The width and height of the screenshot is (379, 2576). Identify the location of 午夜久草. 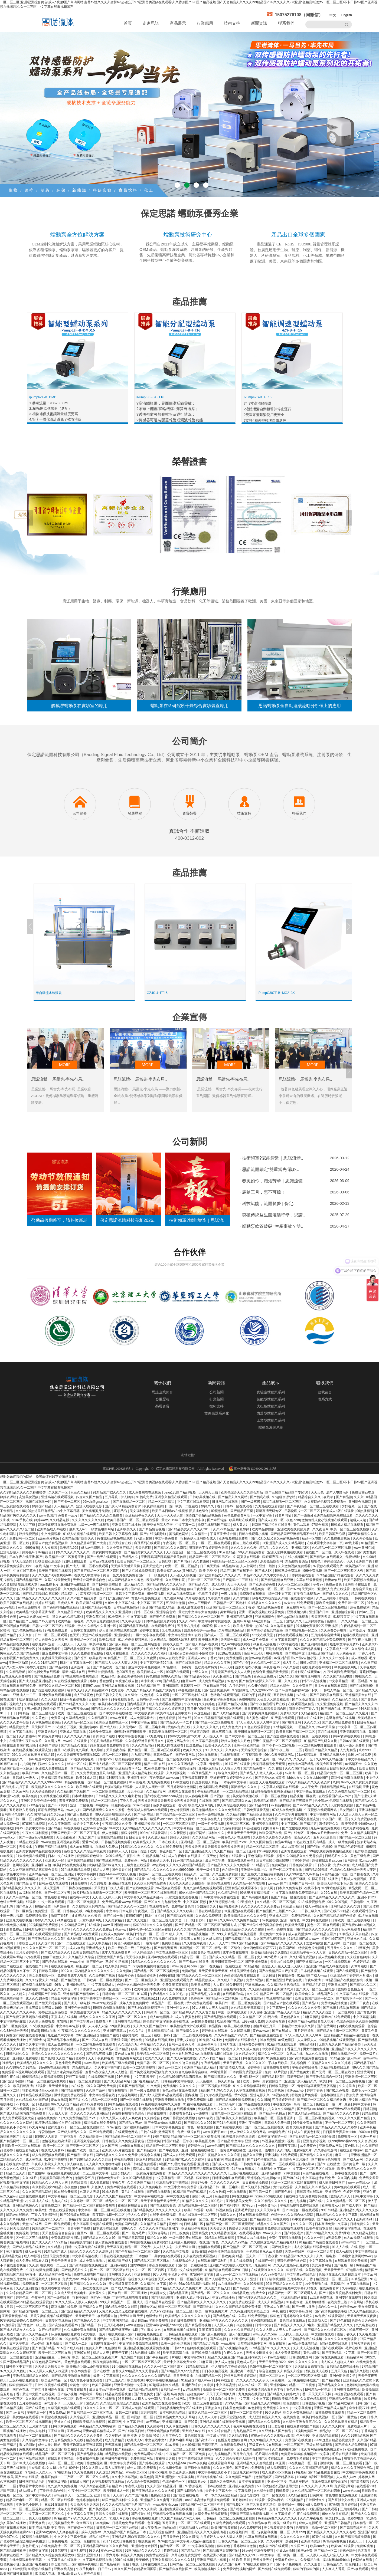
(190, 1704).